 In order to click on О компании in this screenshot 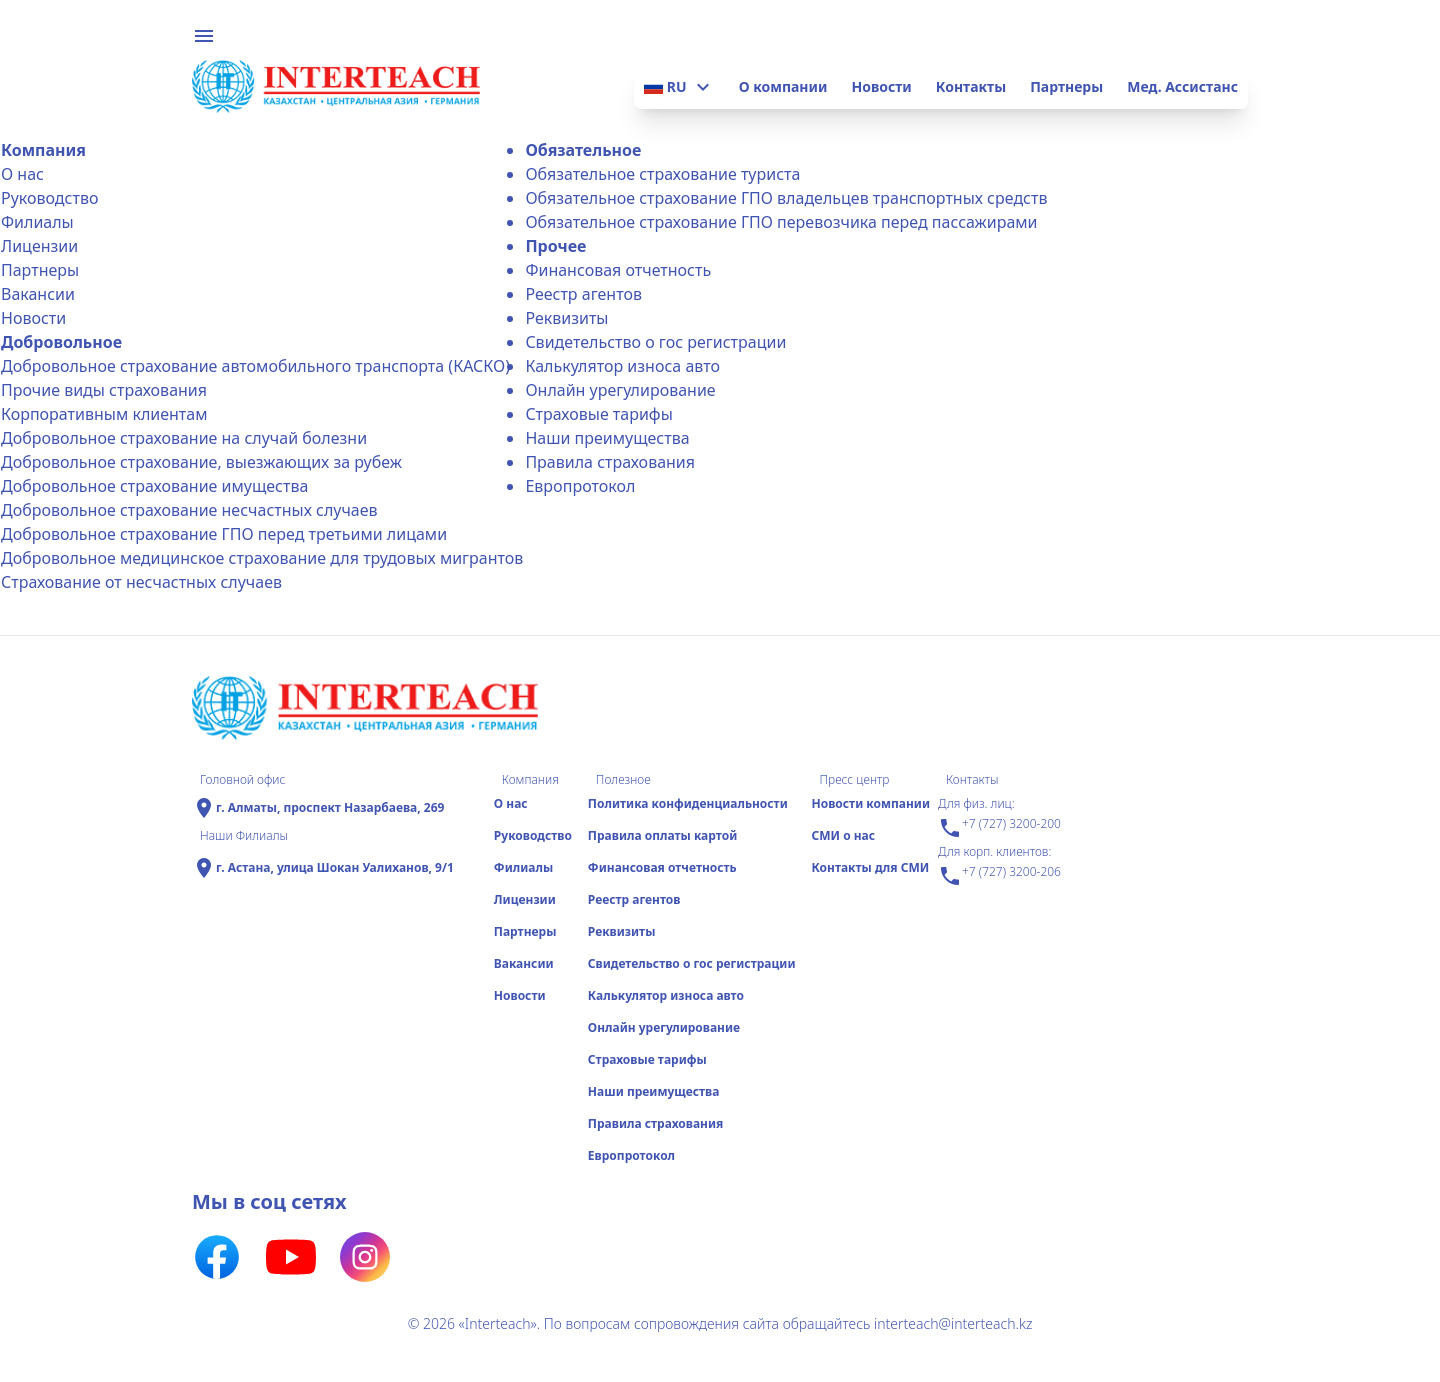, I will do `click(783, 86)`.